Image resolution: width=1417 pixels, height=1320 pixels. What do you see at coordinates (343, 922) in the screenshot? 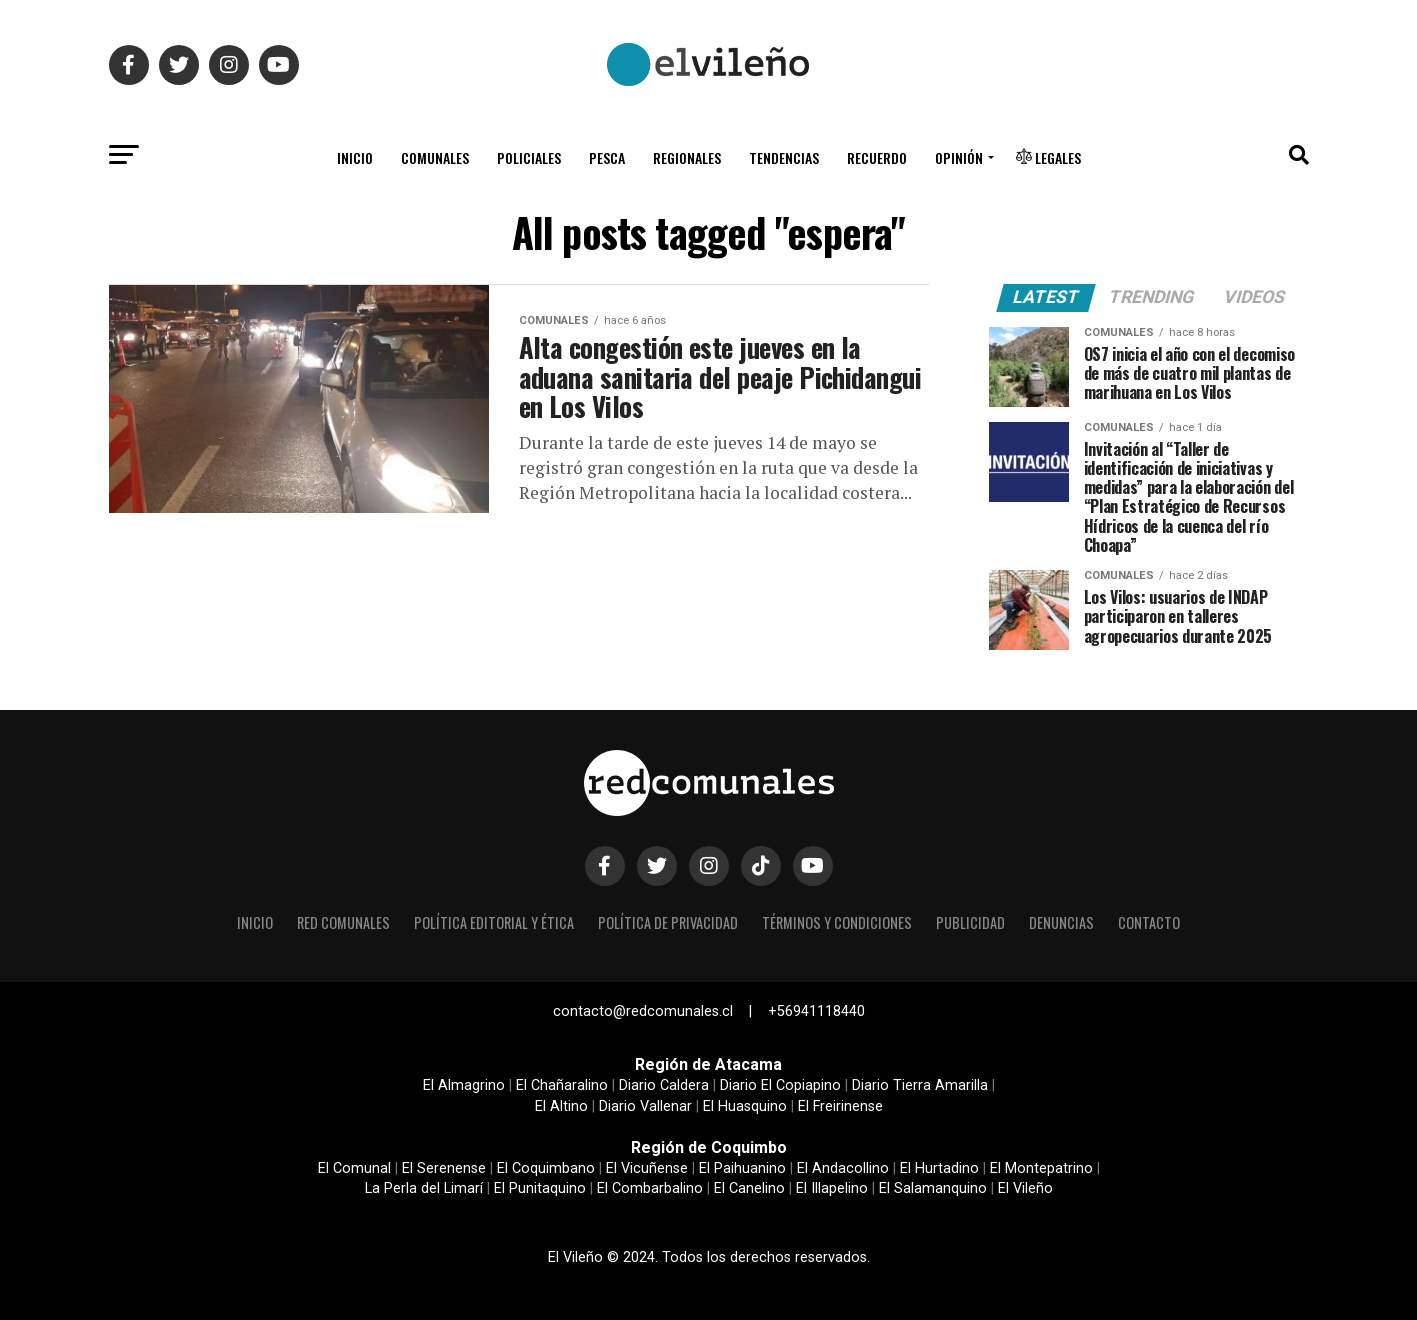
I see `Red Comunales` at bounding box center [343, 922].